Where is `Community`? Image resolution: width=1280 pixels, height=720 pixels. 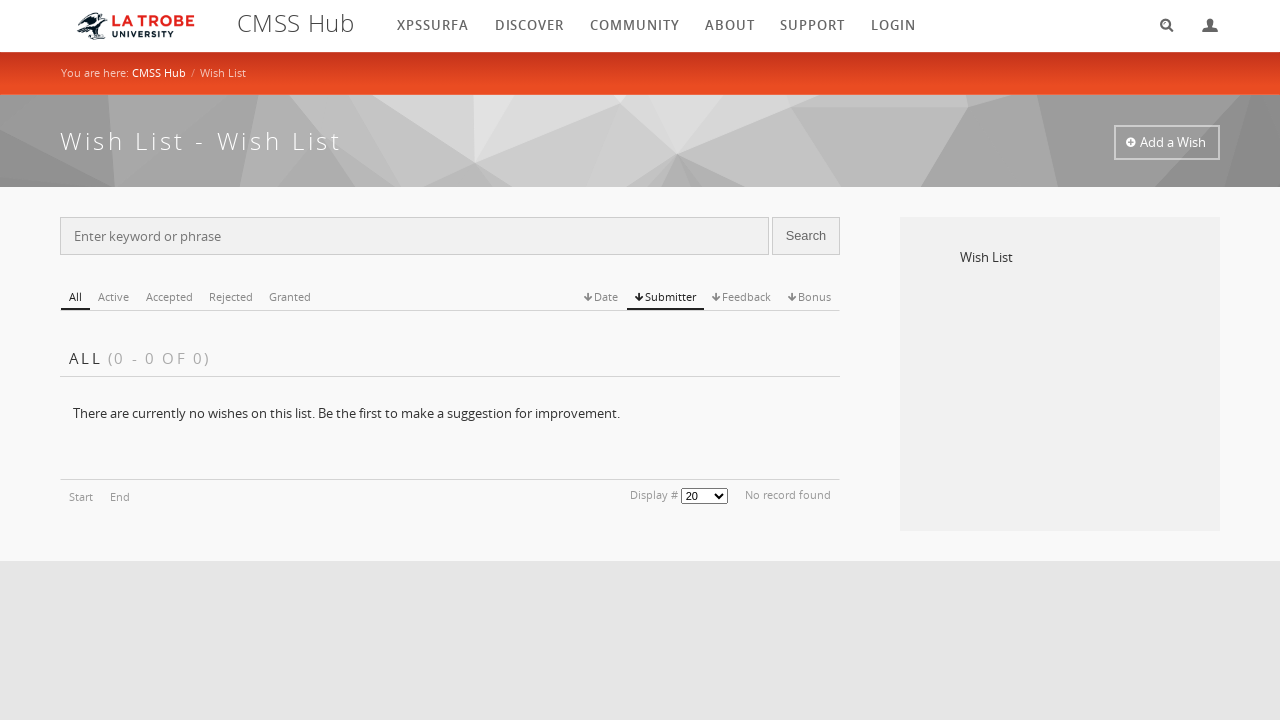 Community is located at coordinates (635, 25).